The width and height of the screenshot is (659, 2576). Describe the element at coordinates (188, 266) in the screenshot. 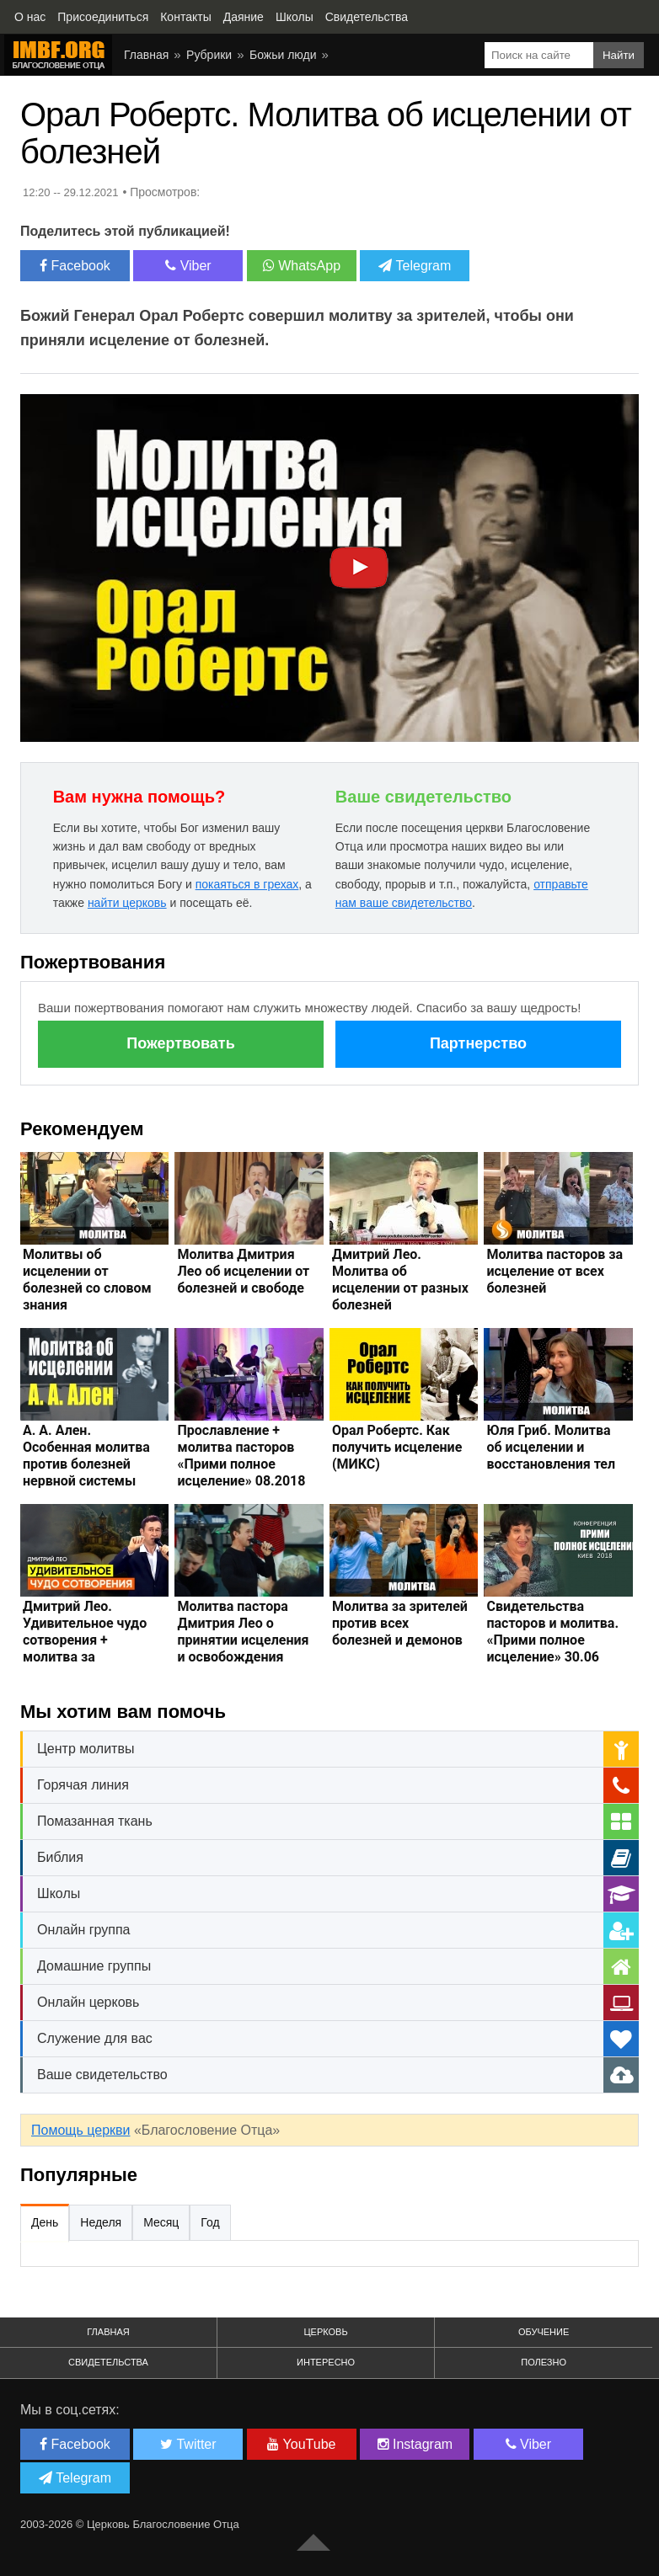

I see `Viber` at that location.